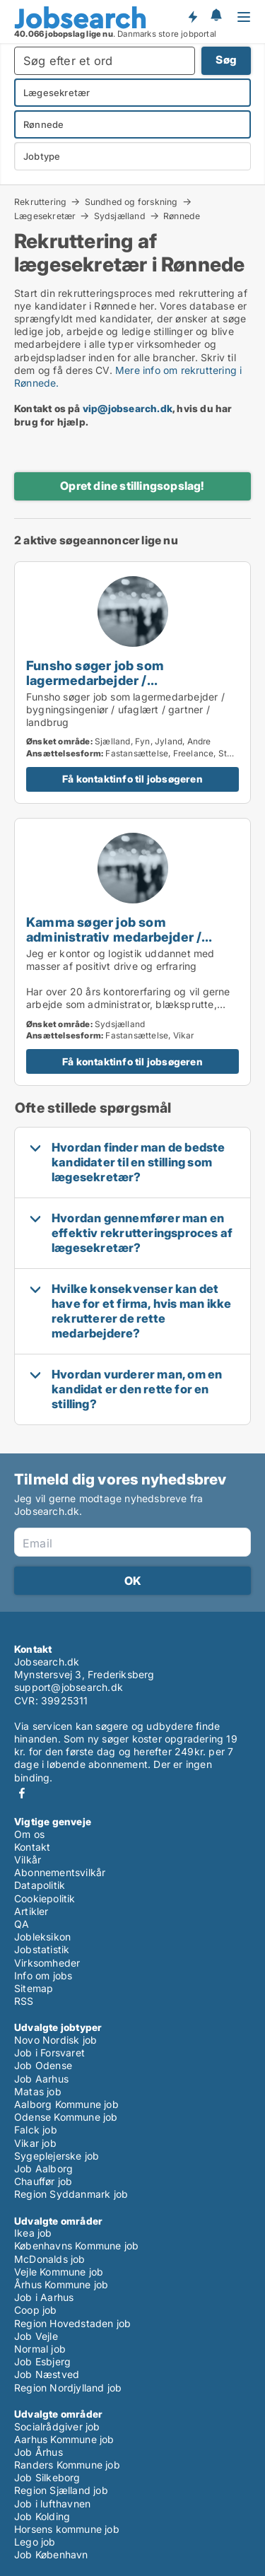 The image size is (265, 2576). Describe the element at coordinates (66, 2104) in the screenshot. I see `Aalborg Kommune job` at that location.